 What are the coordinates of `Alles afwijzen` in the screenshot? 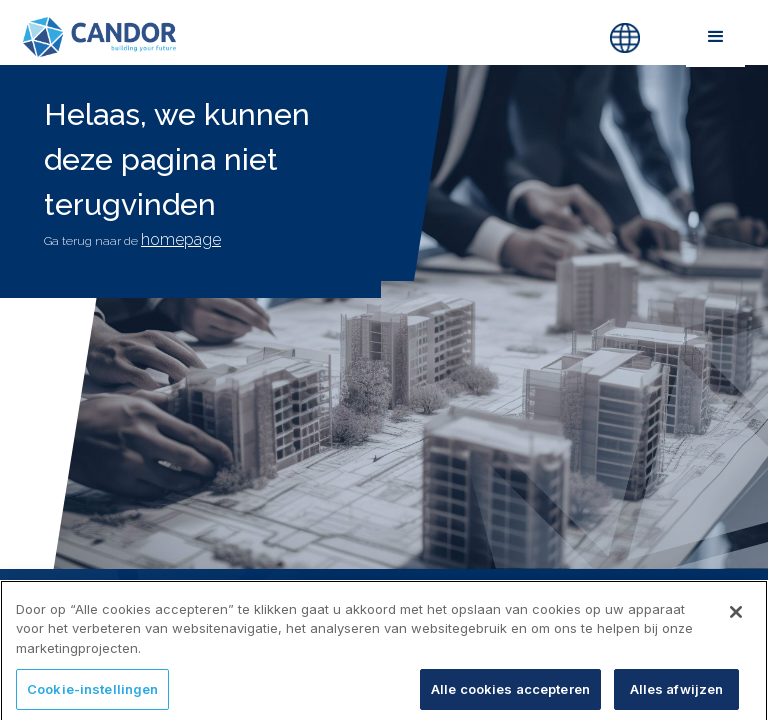 It's located at (677, 697).